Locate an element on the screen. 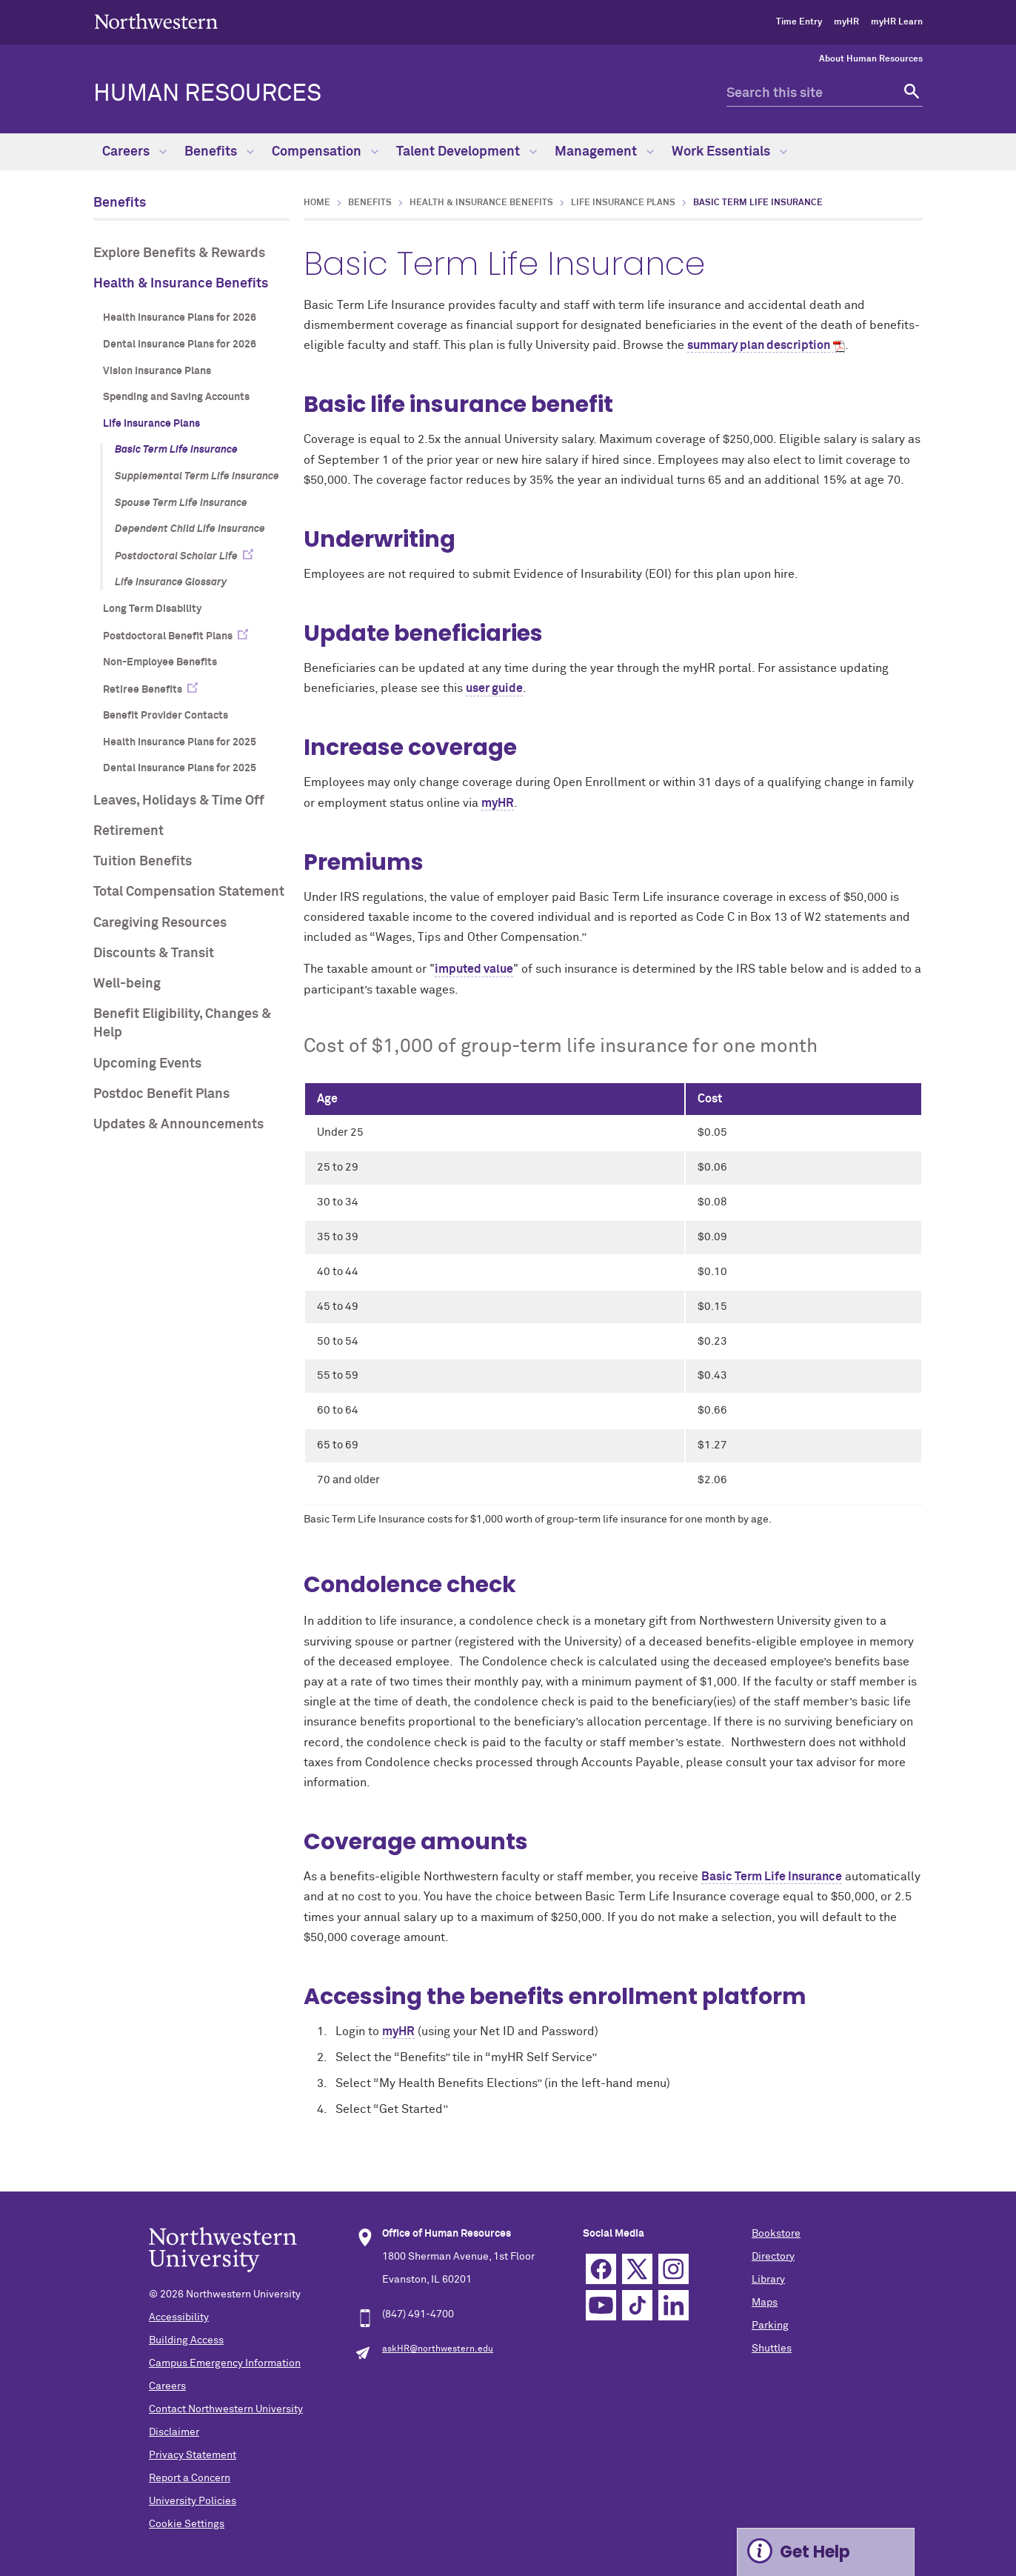 The image size is (1016, 2576). Discounts & Transit is located at coordinates (153, 953).